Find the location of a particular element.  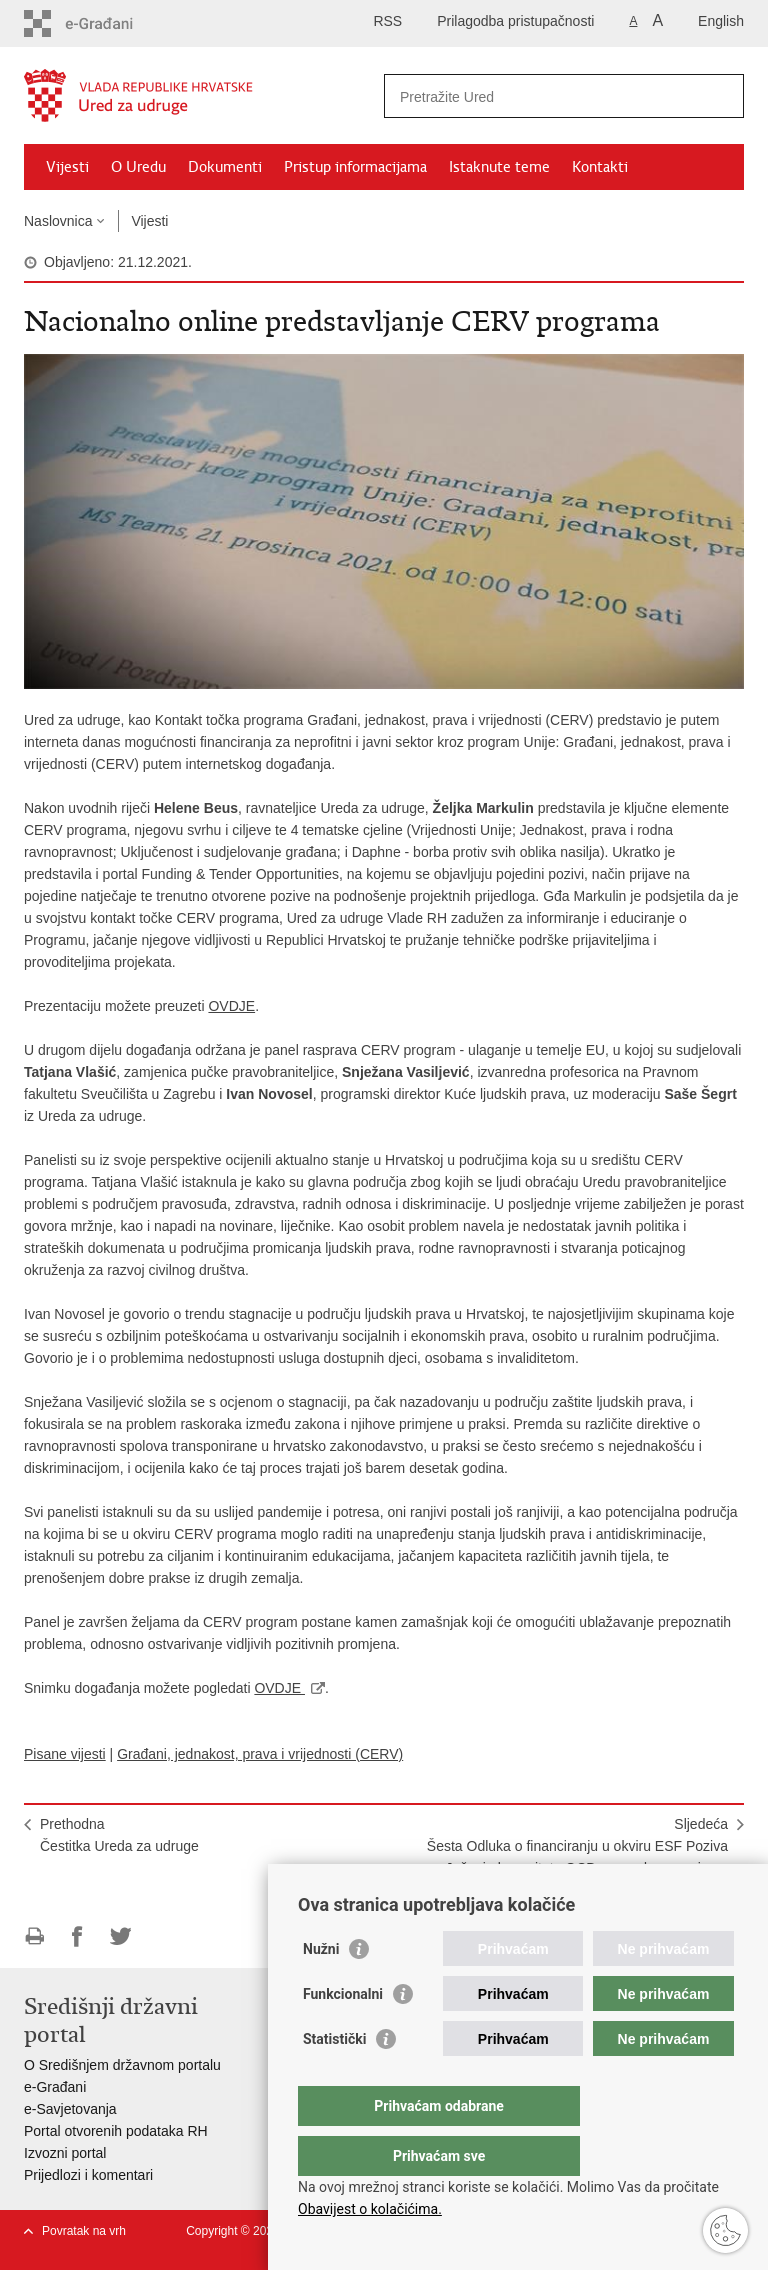

Dokumenti is located at coordinates (225, 167).